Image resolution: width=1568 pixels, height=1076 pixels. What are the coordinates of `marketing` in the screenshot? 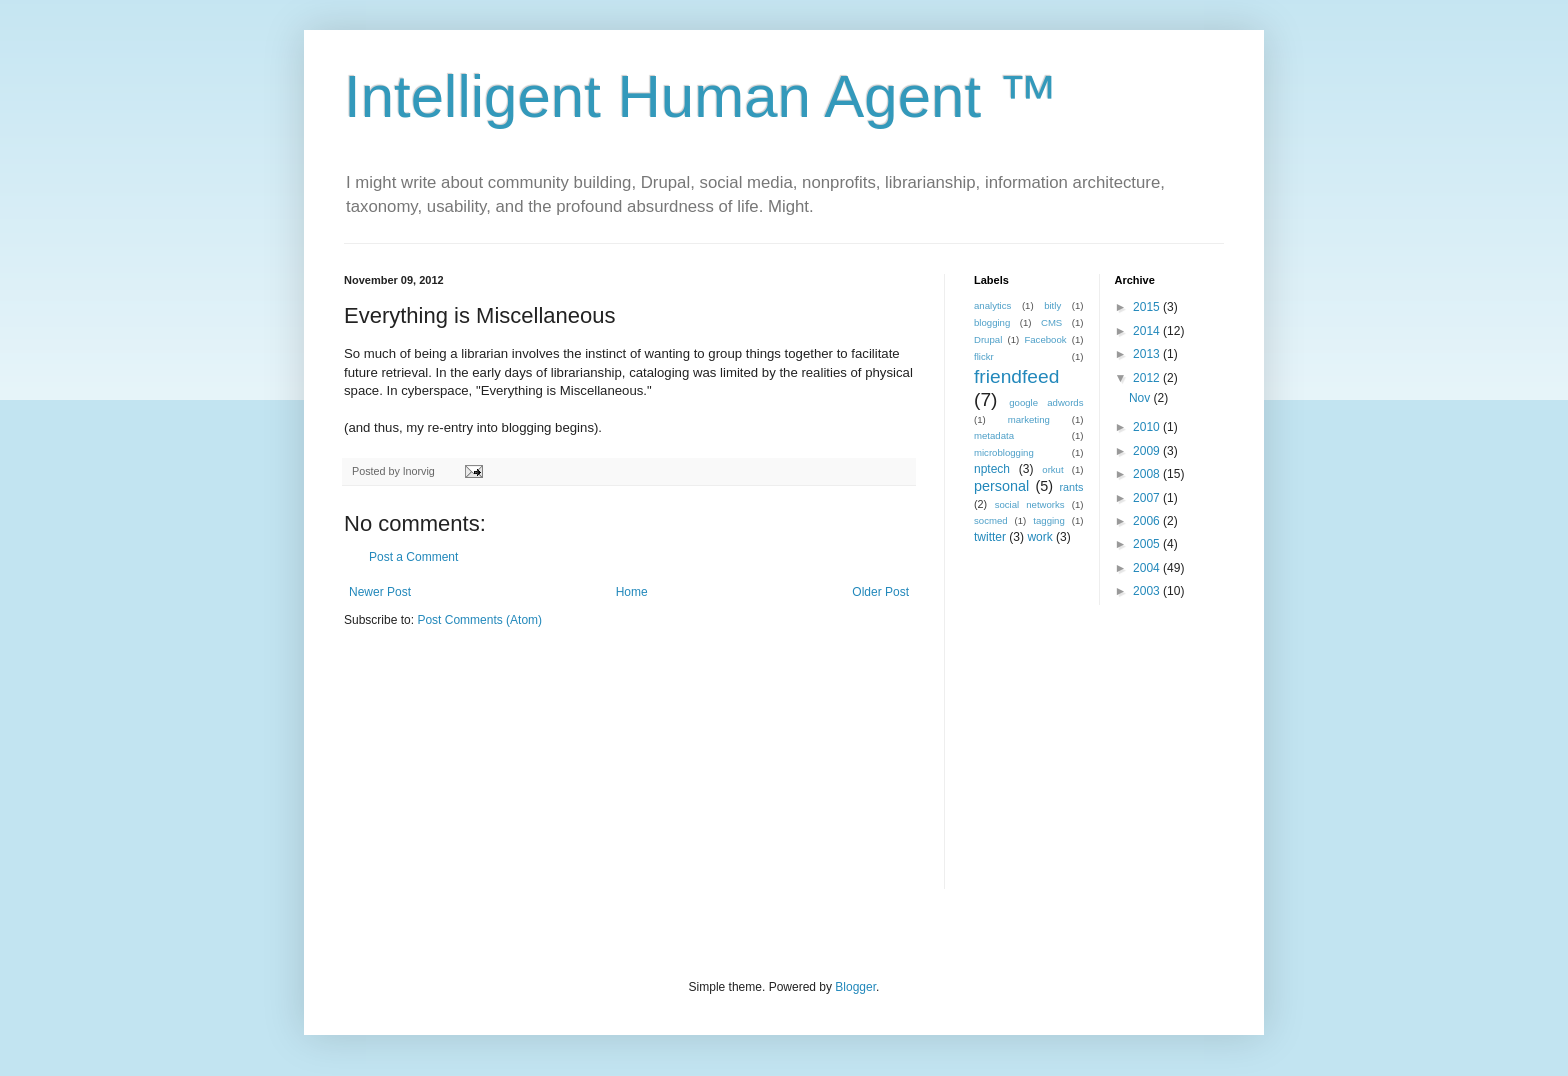 It's located at (1029, 419).